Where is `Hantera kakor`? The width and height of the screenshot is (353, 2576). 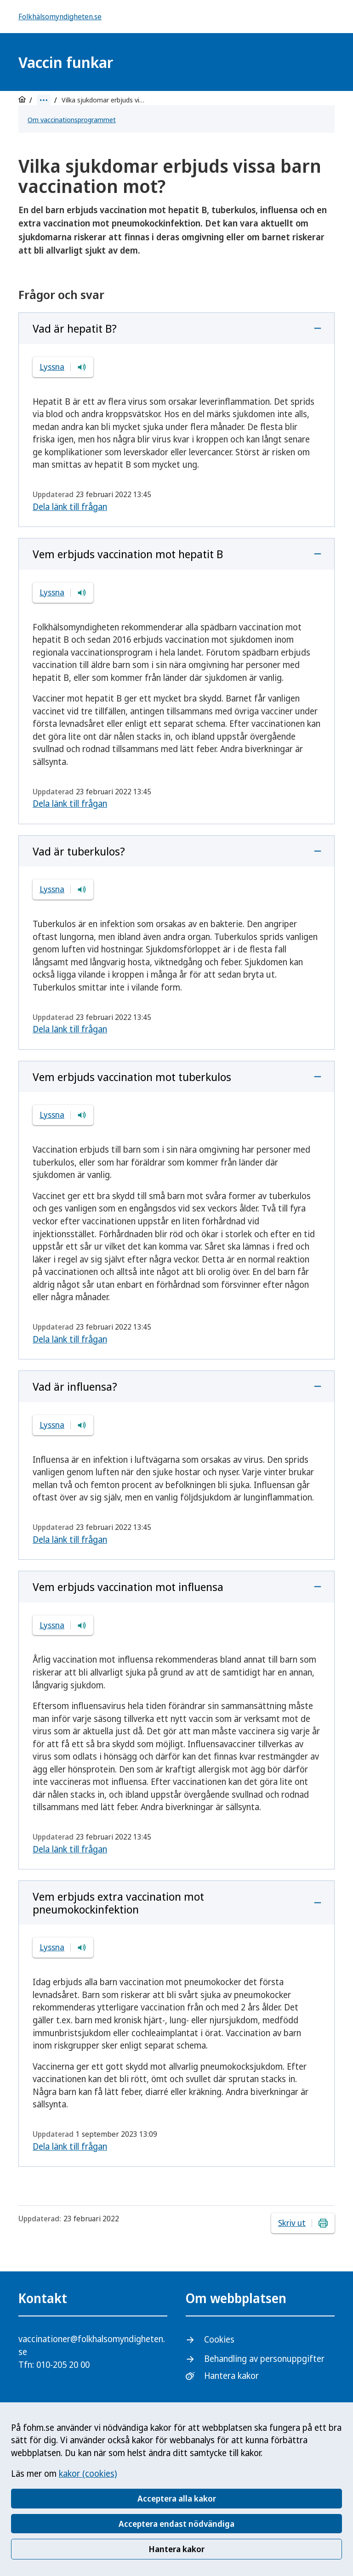 Hantera kakor is located at coordinates (176, 2548).